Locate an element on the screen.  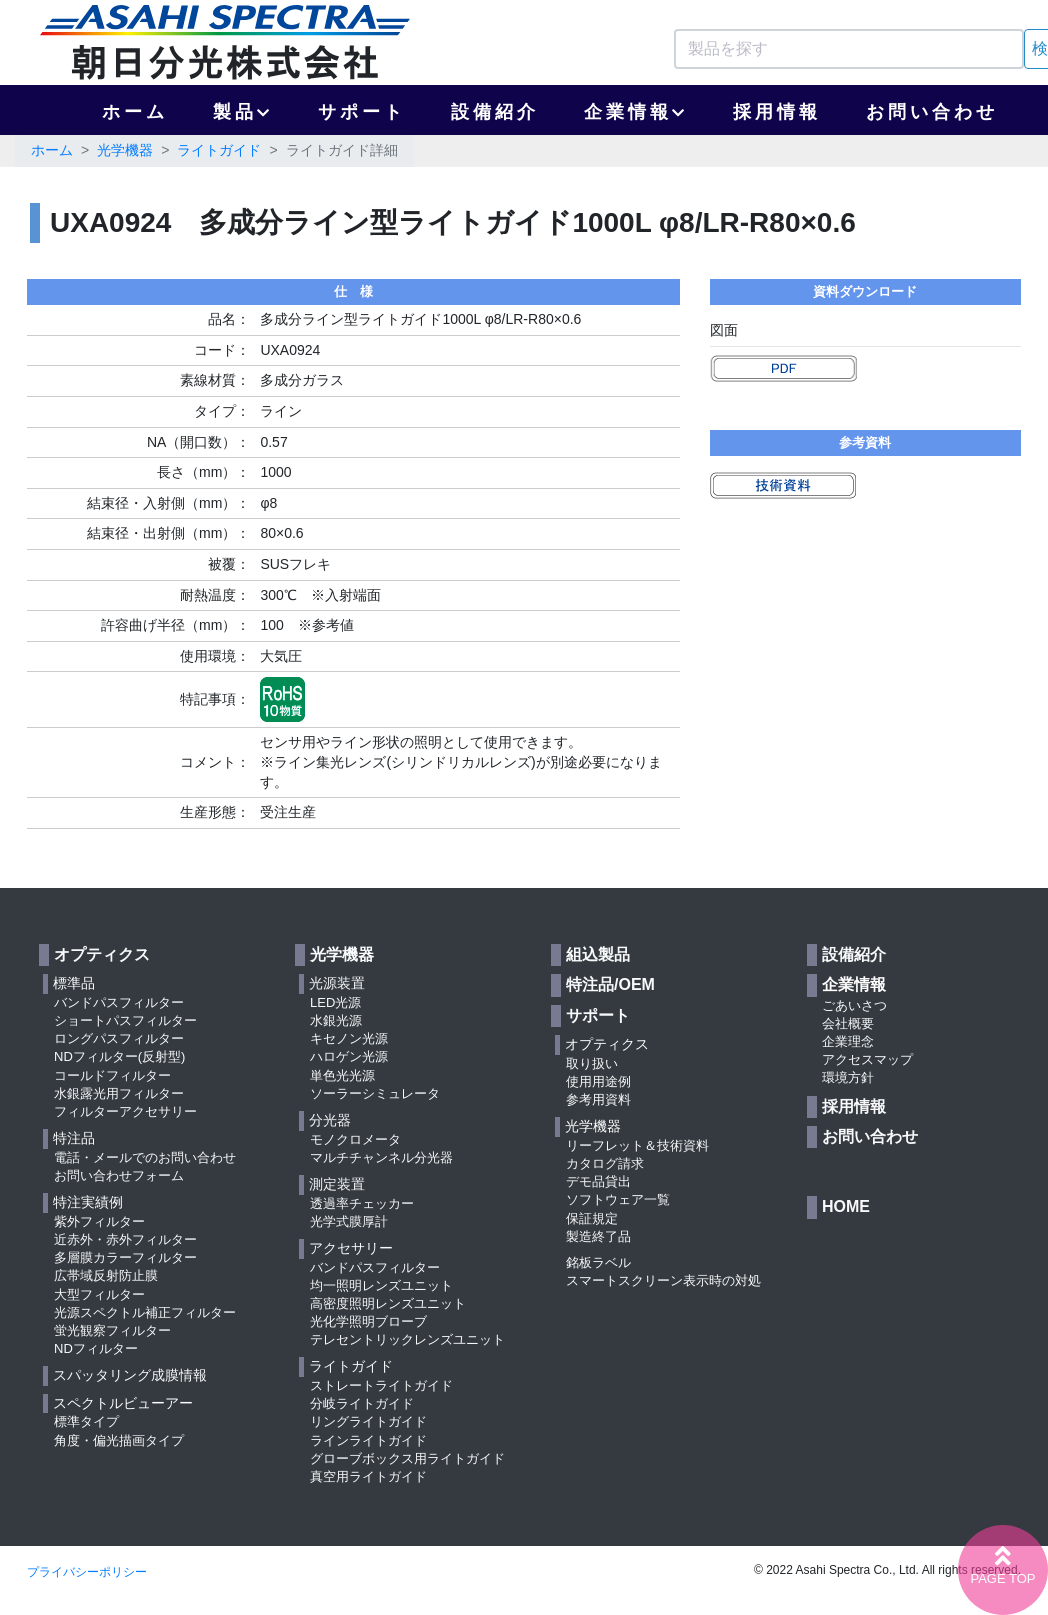
採用情報 is located at coordinates (777, 112).